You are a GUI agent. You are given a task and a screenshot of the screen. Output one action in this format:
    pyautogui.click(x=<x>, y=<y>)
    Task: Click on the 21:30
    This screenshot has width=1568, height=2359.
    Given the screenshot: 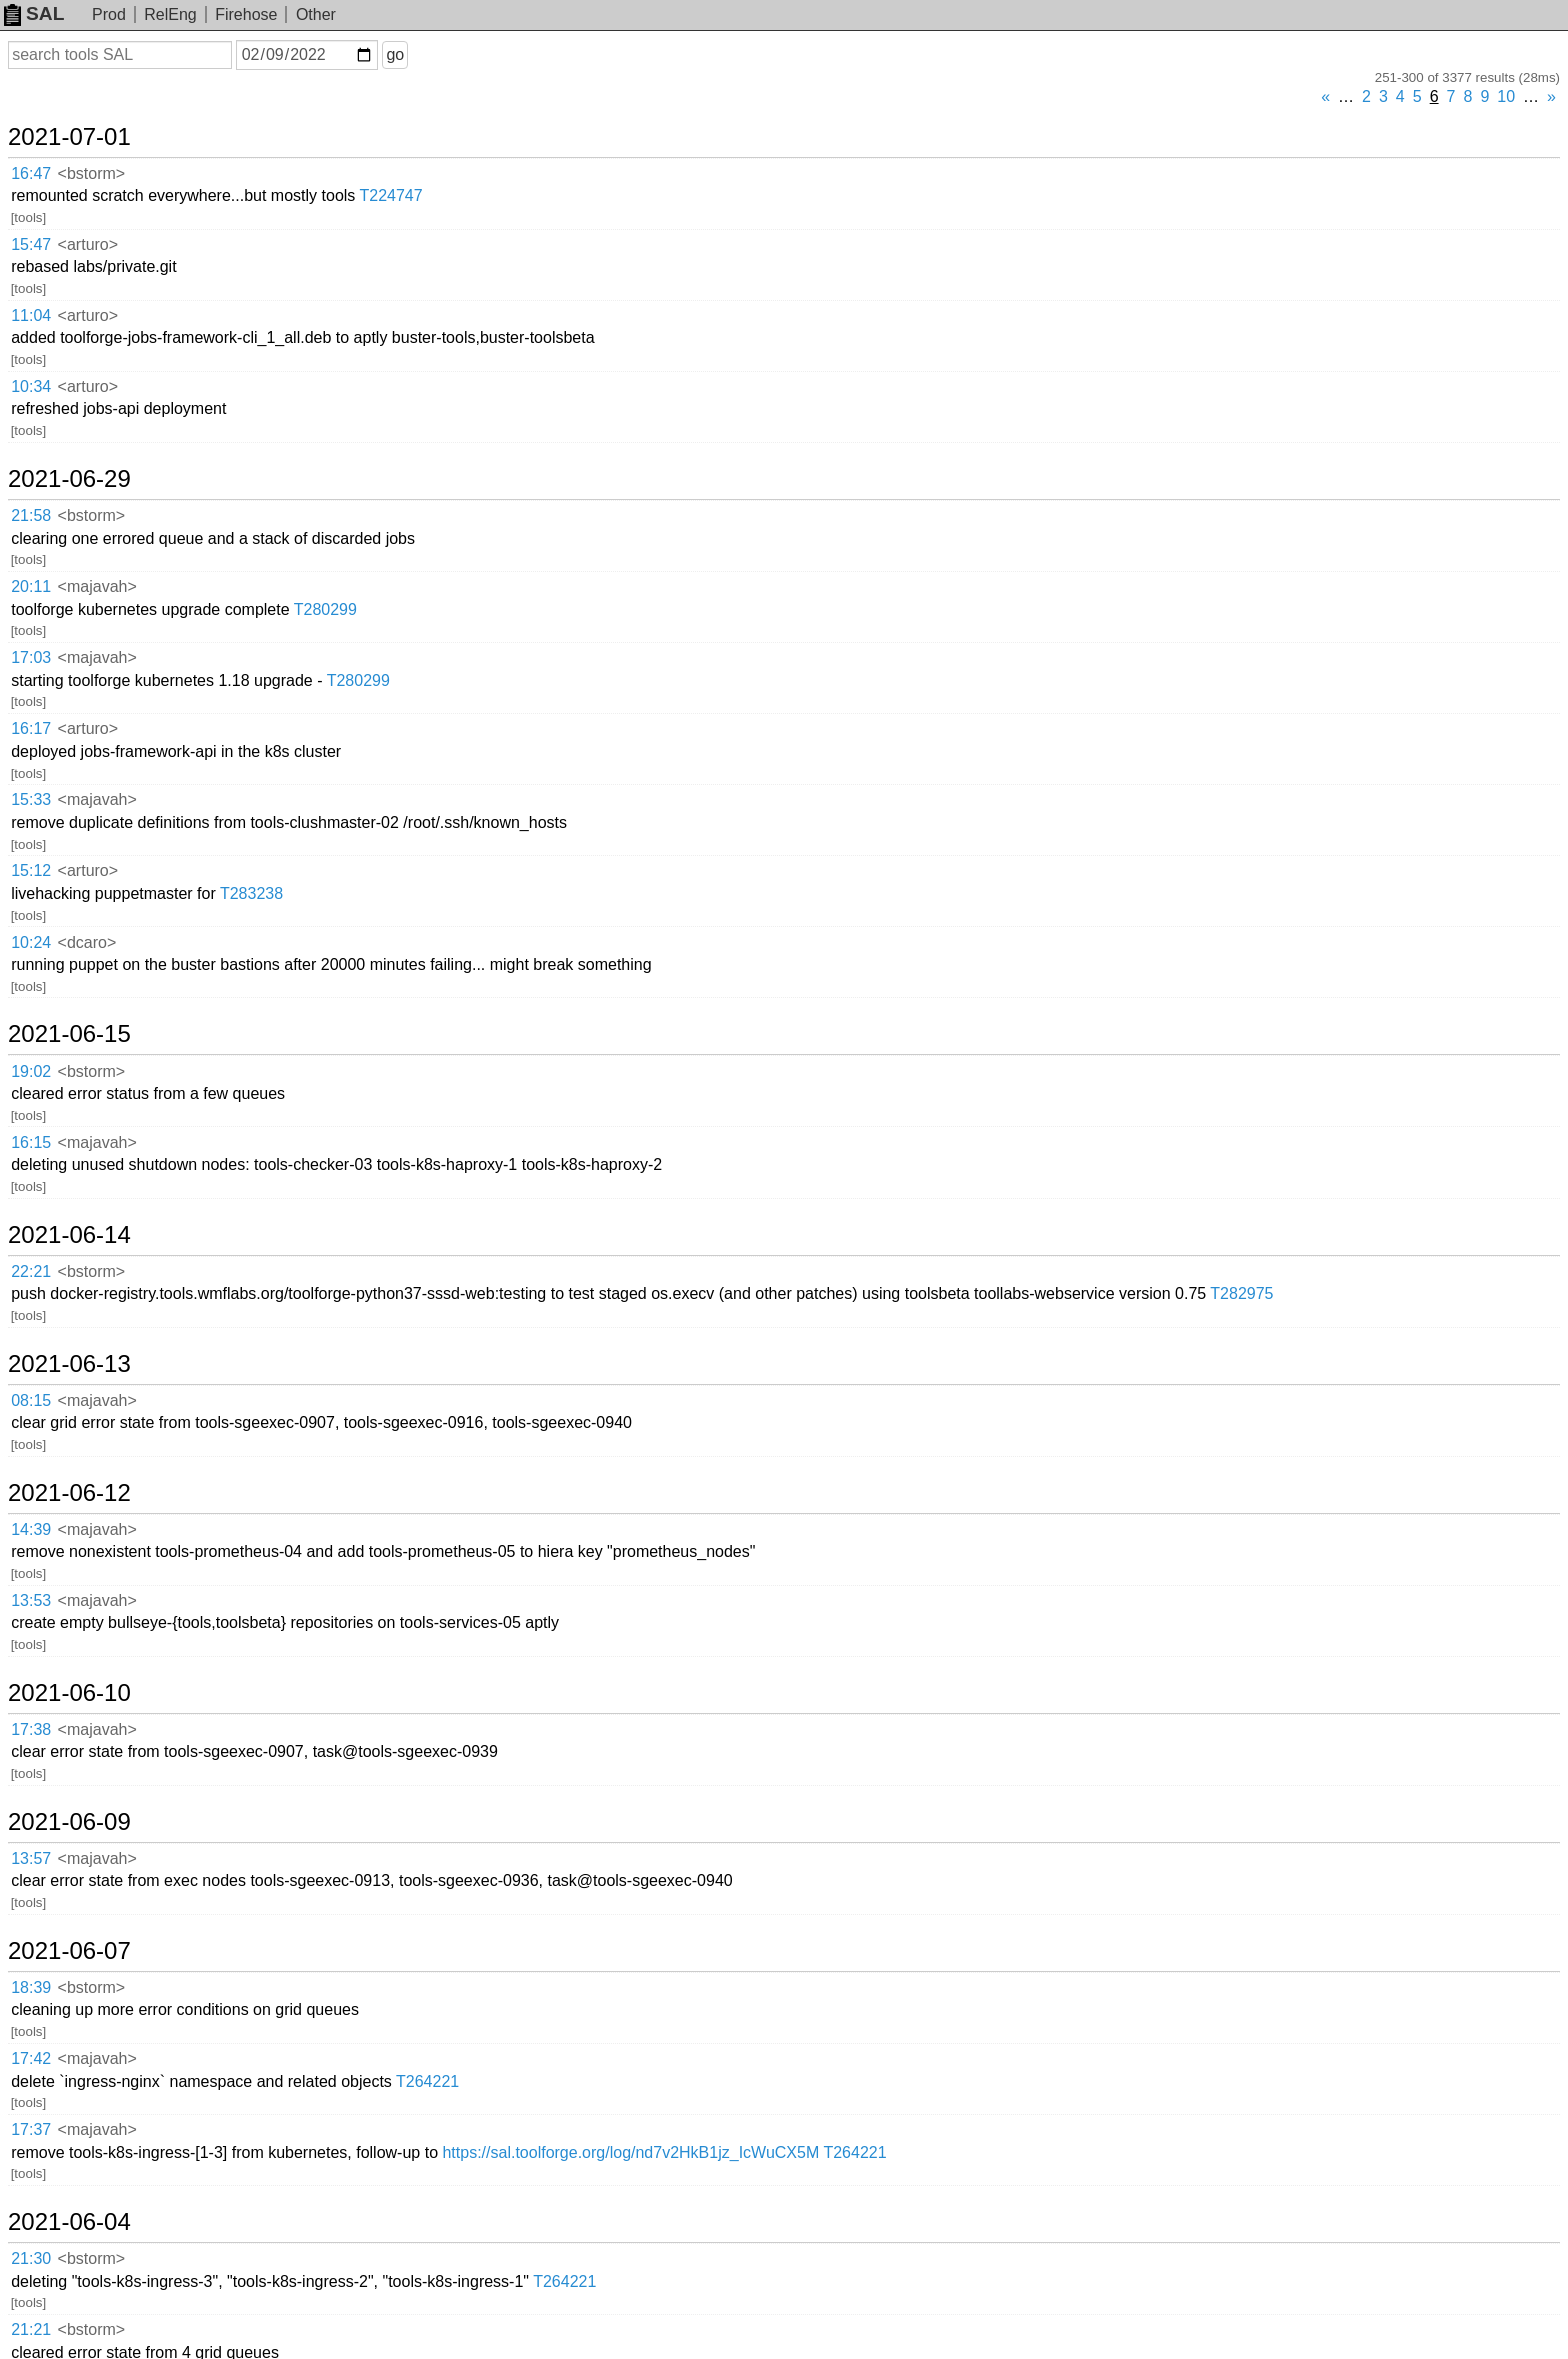 What is the action you would take?
    pyautogui.click(x=31, y=2258)
    